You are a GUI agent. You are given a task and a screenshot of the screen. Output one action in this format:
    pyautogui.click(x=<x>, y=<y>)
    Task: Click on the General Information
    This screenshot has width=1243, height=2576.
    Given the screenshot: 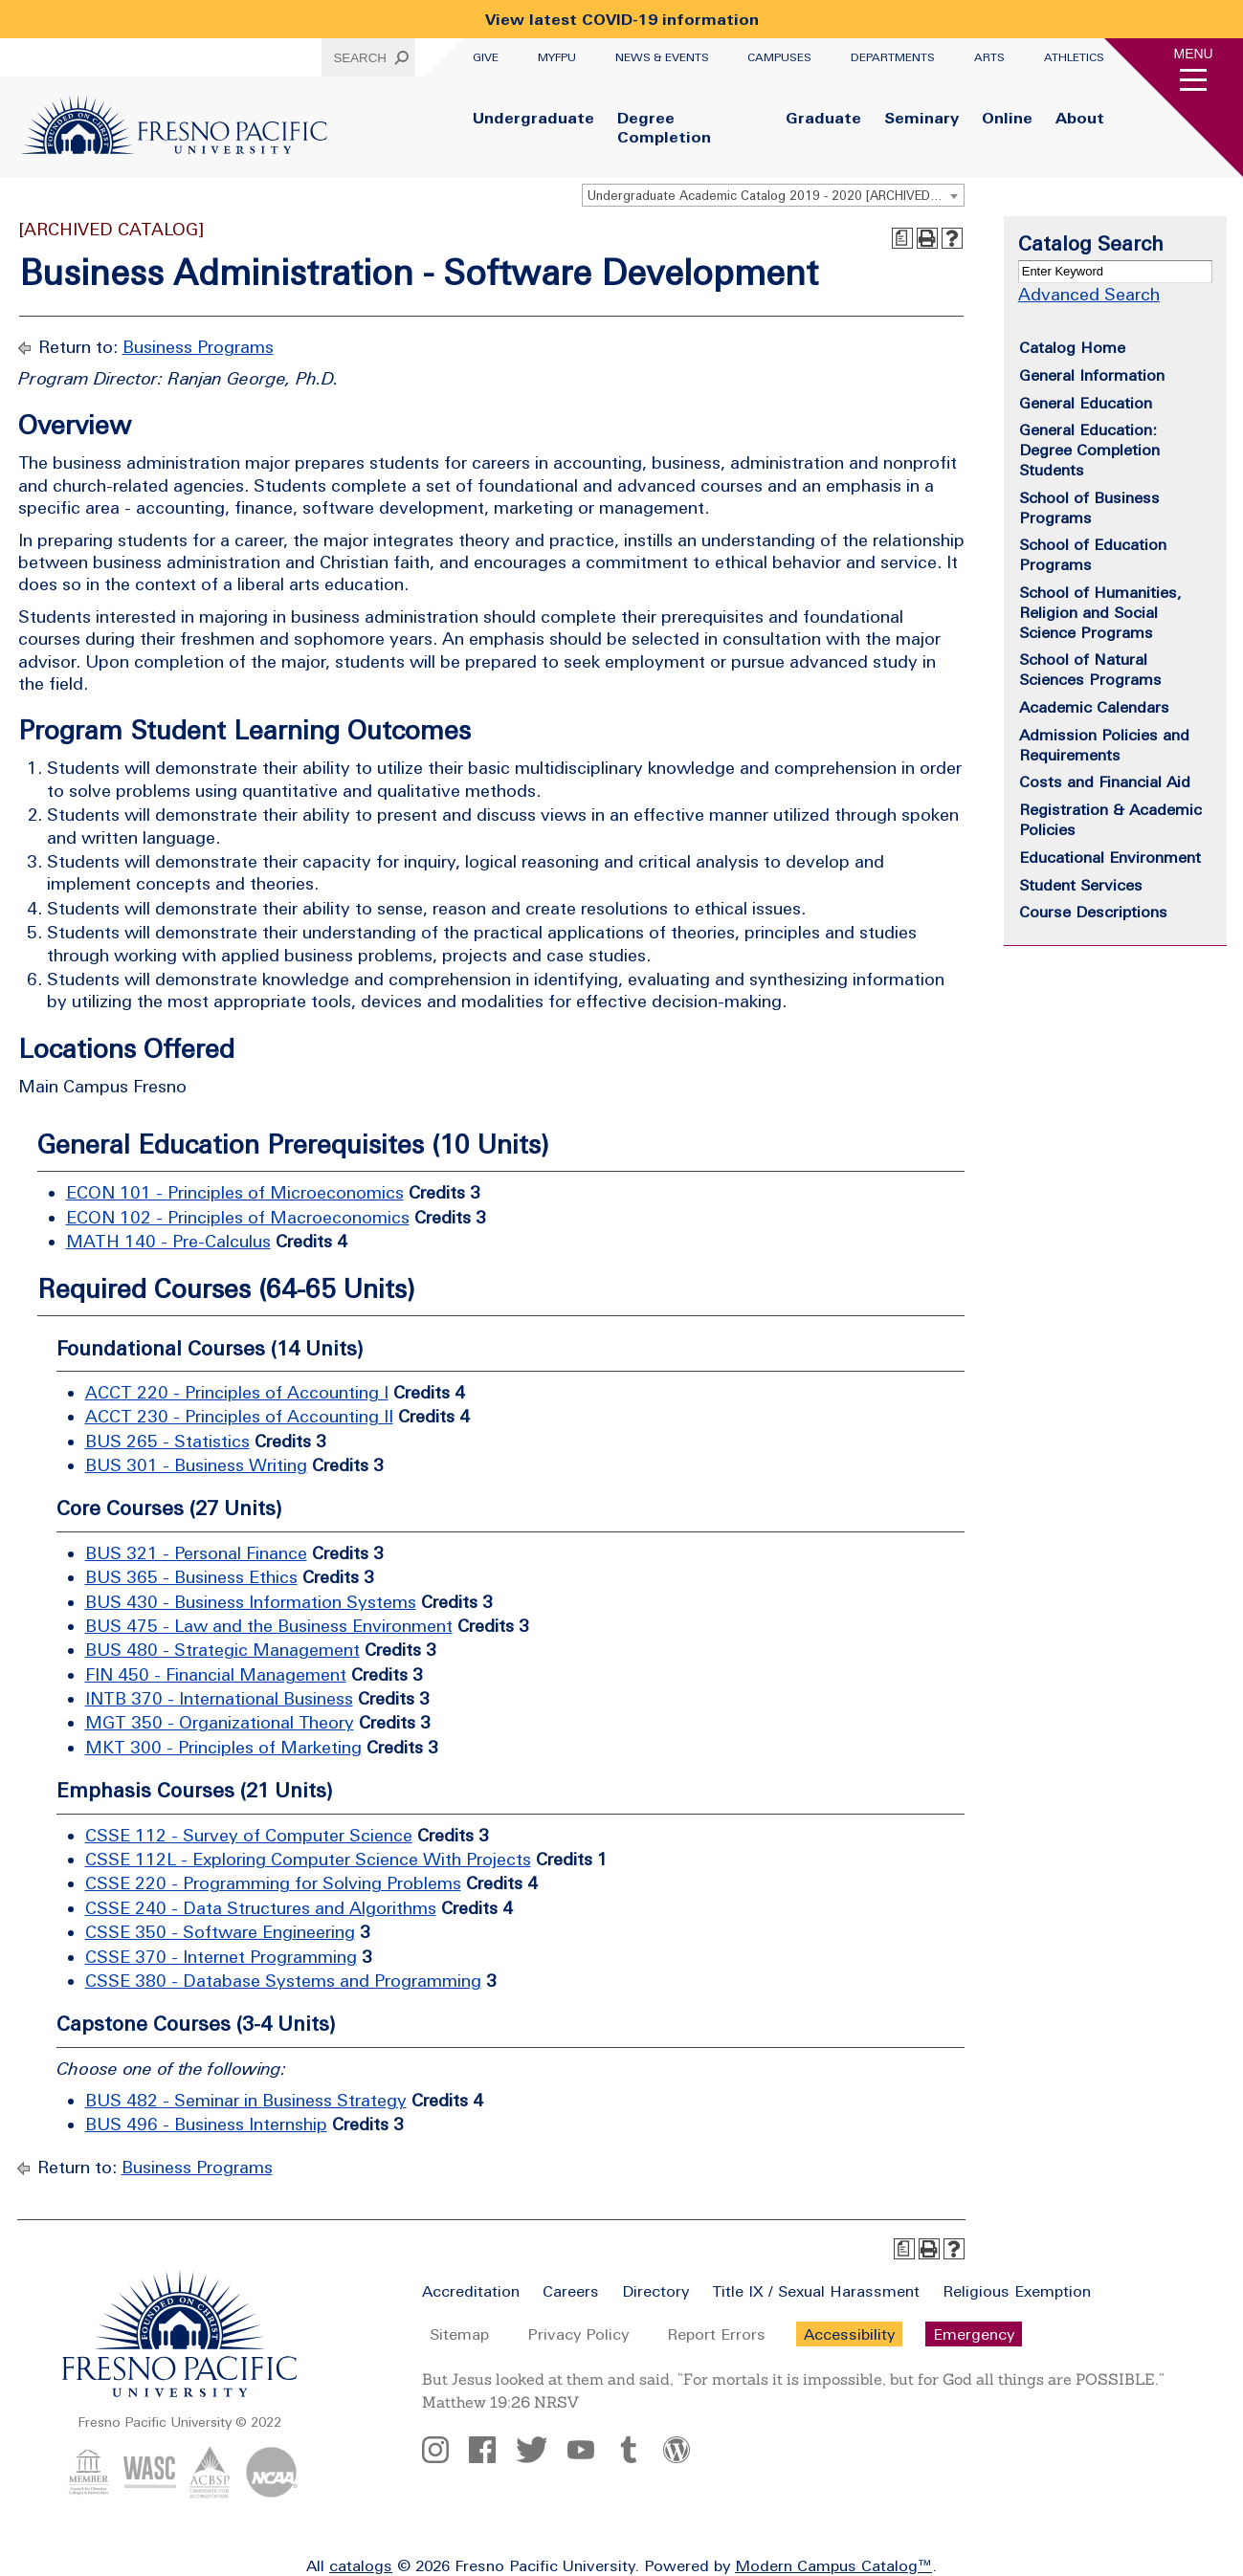 What is the action you would take?
    pyautogui.click(x=1092, y=375)
    